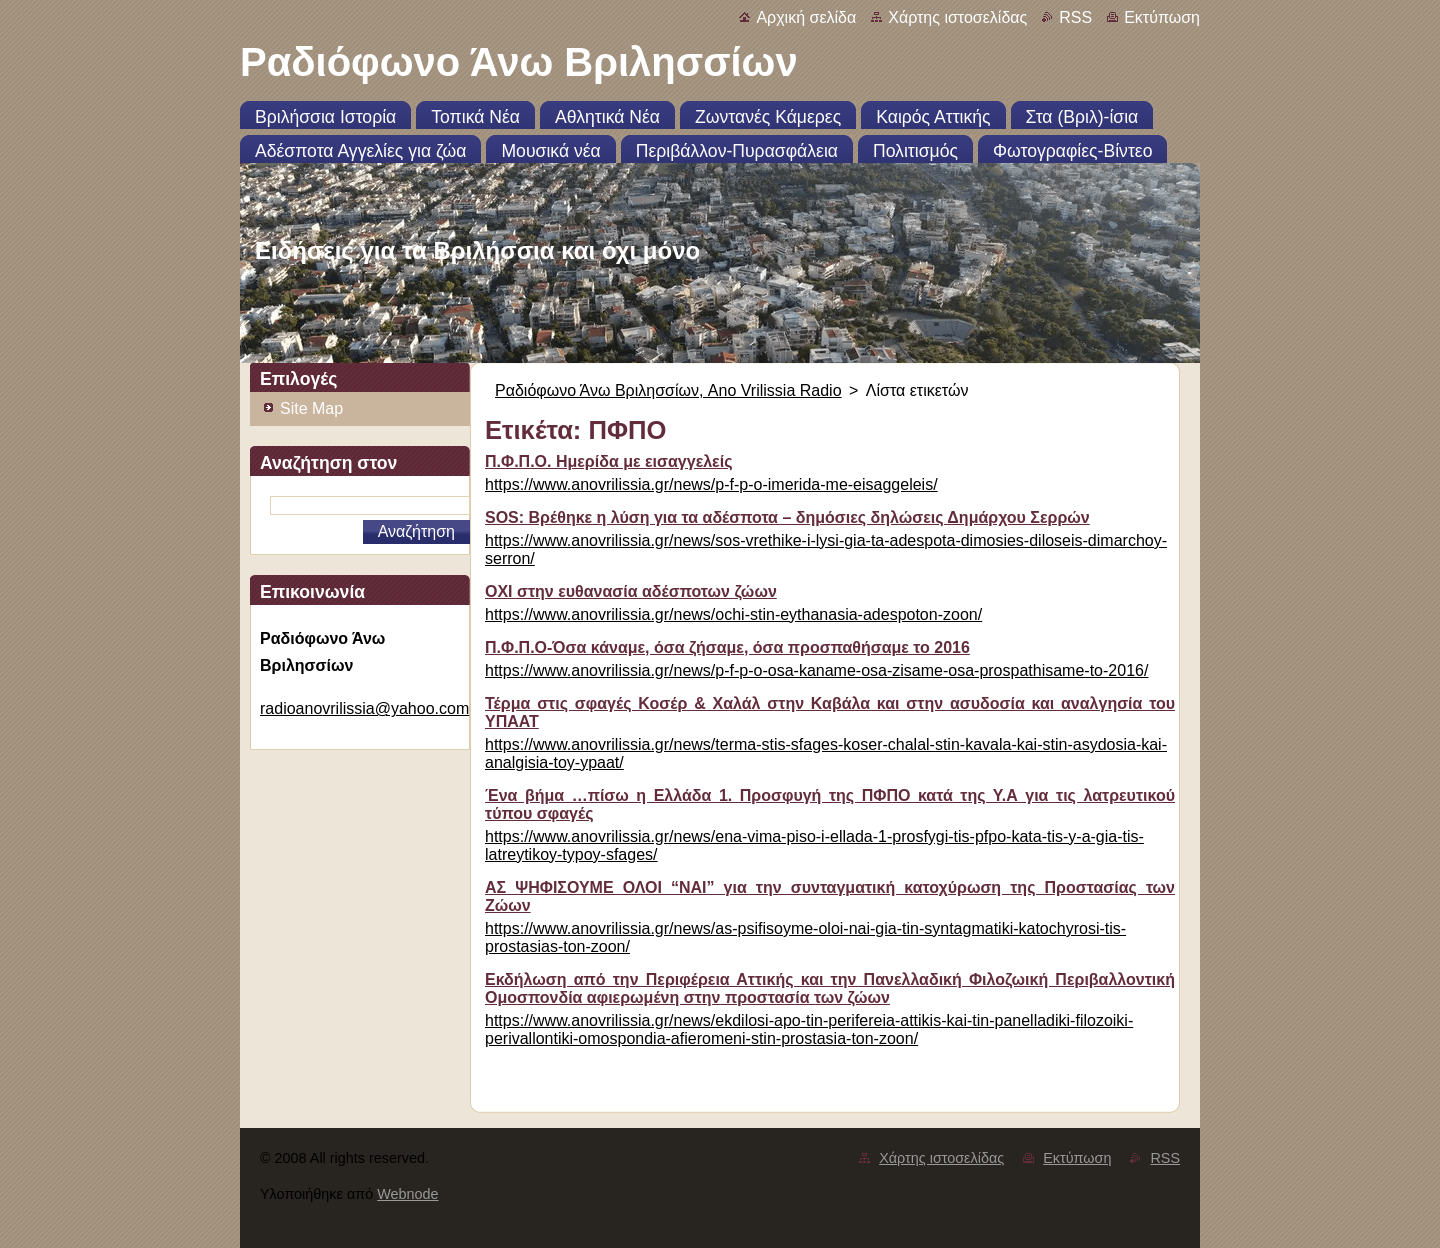 The image size is (1440, 1248). What do you see at coordinates (733, 614) in the screenshot?
I see `https://www.anovrilissia.gr/news/ochi-stin-eythanasia-adespoton-zoon/` at bounding box center [733, 614].